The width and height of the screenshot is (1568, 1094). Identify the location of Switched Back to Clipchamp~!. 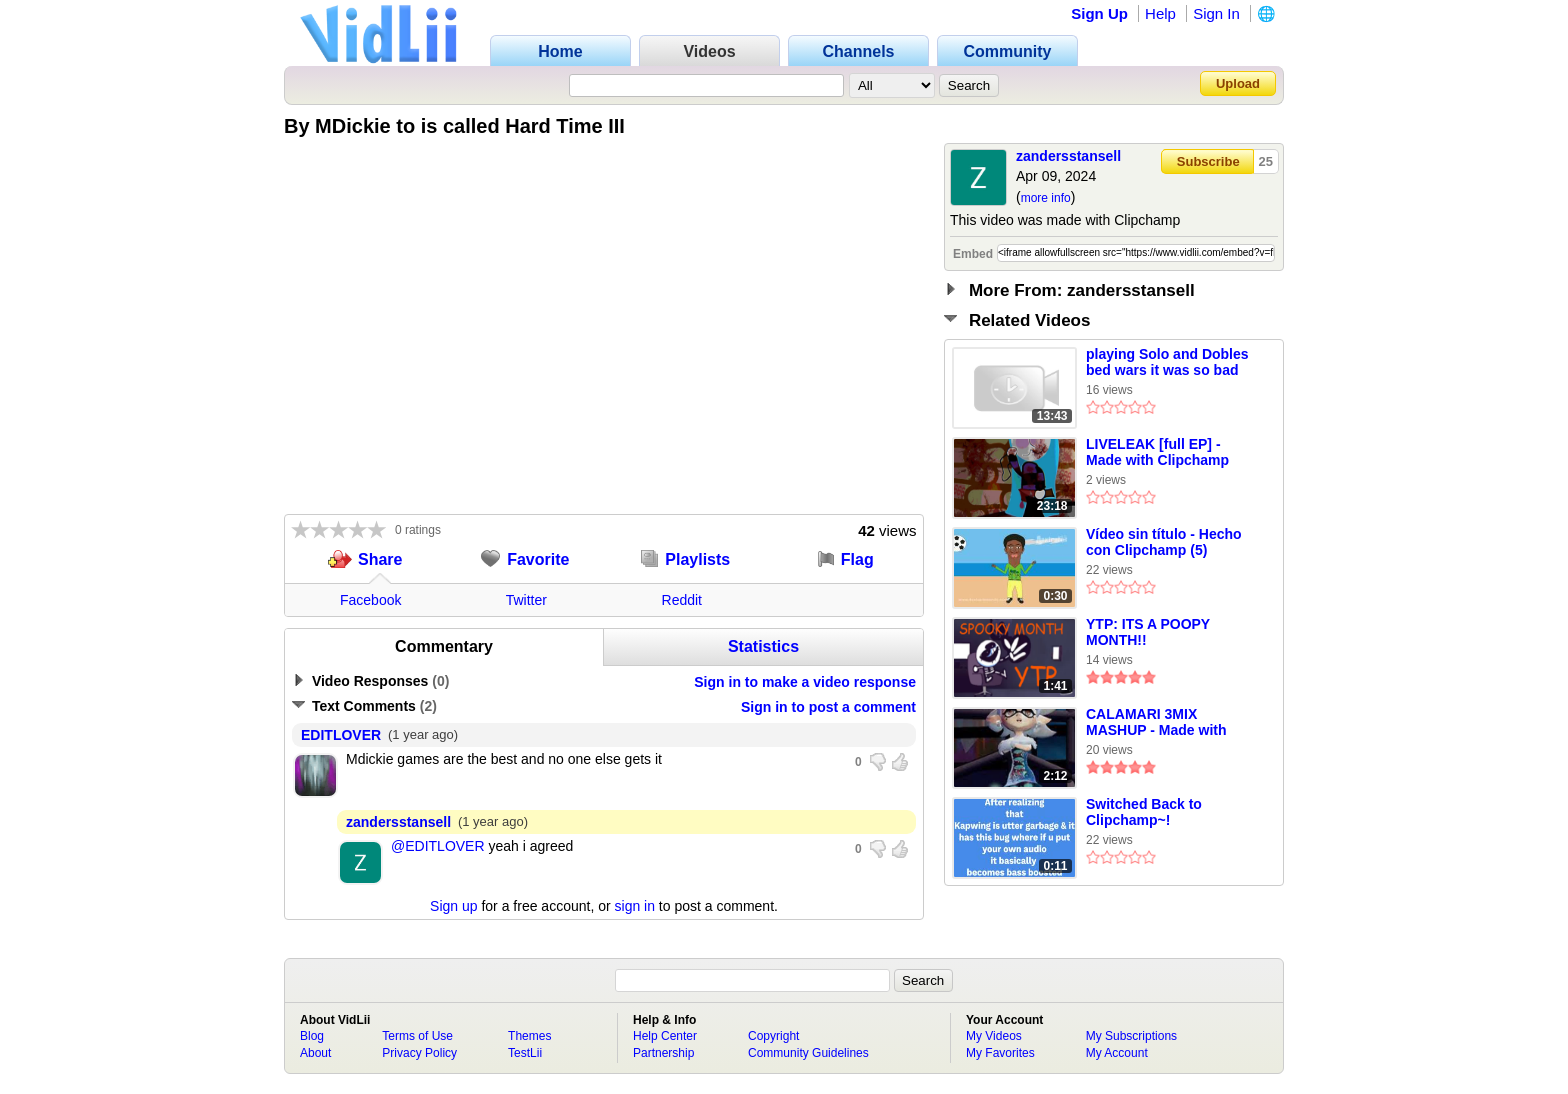
(1144, 812).